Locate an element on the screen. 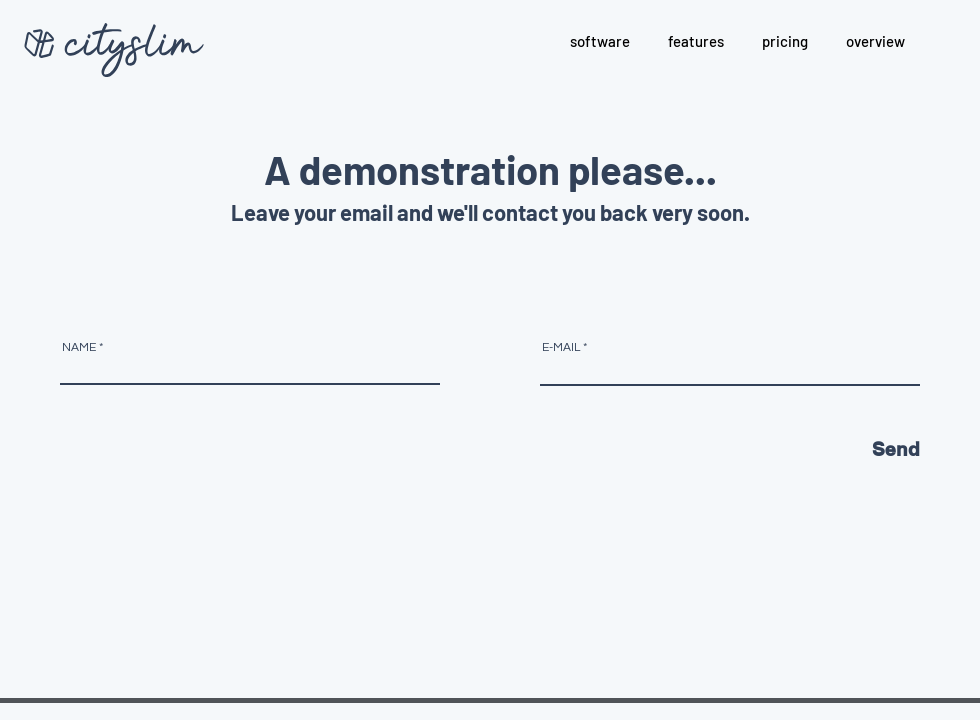 This screenshot has height=720, width=980. NAME is located at coordinates (79, 348).